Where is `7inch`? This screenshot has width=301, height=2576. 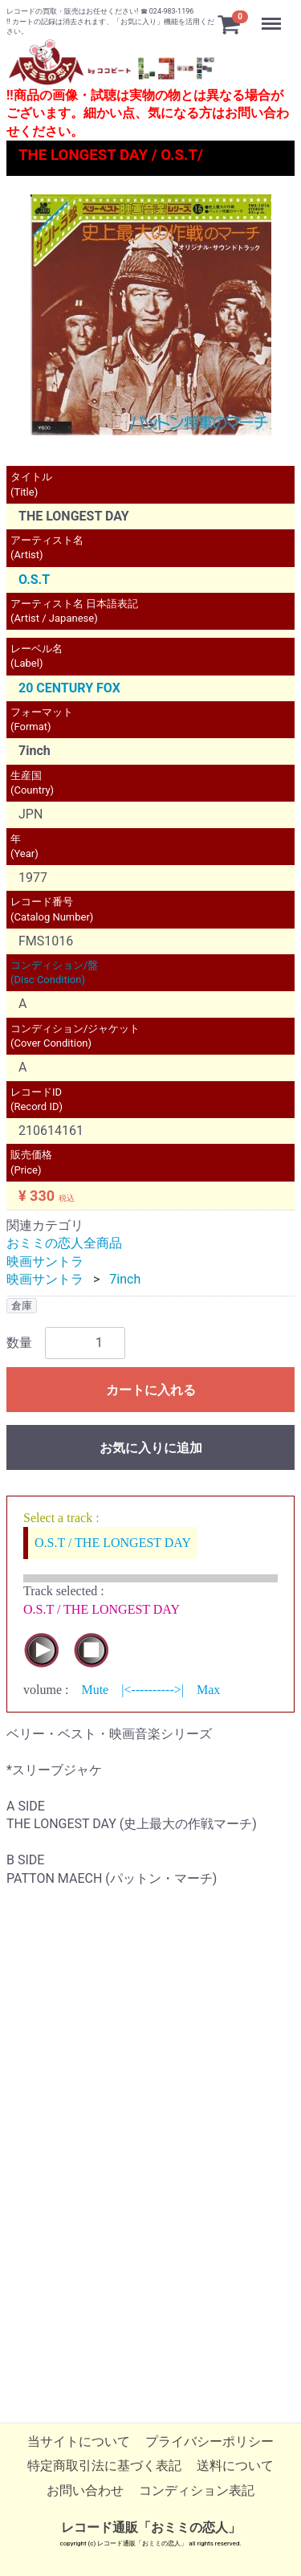
7inch is located at coordinates (124, 1280).